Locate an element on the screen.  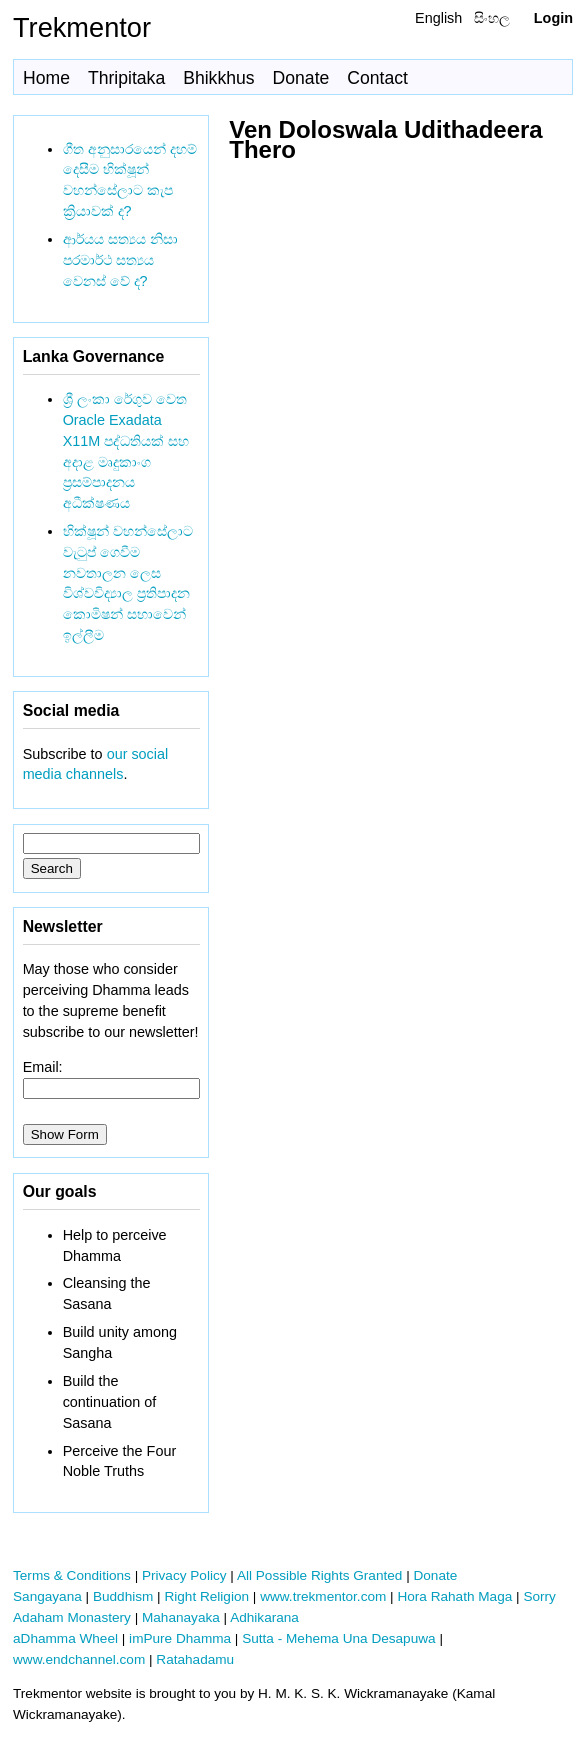
Terms & Conditions is located at coordinates (72, 1575).